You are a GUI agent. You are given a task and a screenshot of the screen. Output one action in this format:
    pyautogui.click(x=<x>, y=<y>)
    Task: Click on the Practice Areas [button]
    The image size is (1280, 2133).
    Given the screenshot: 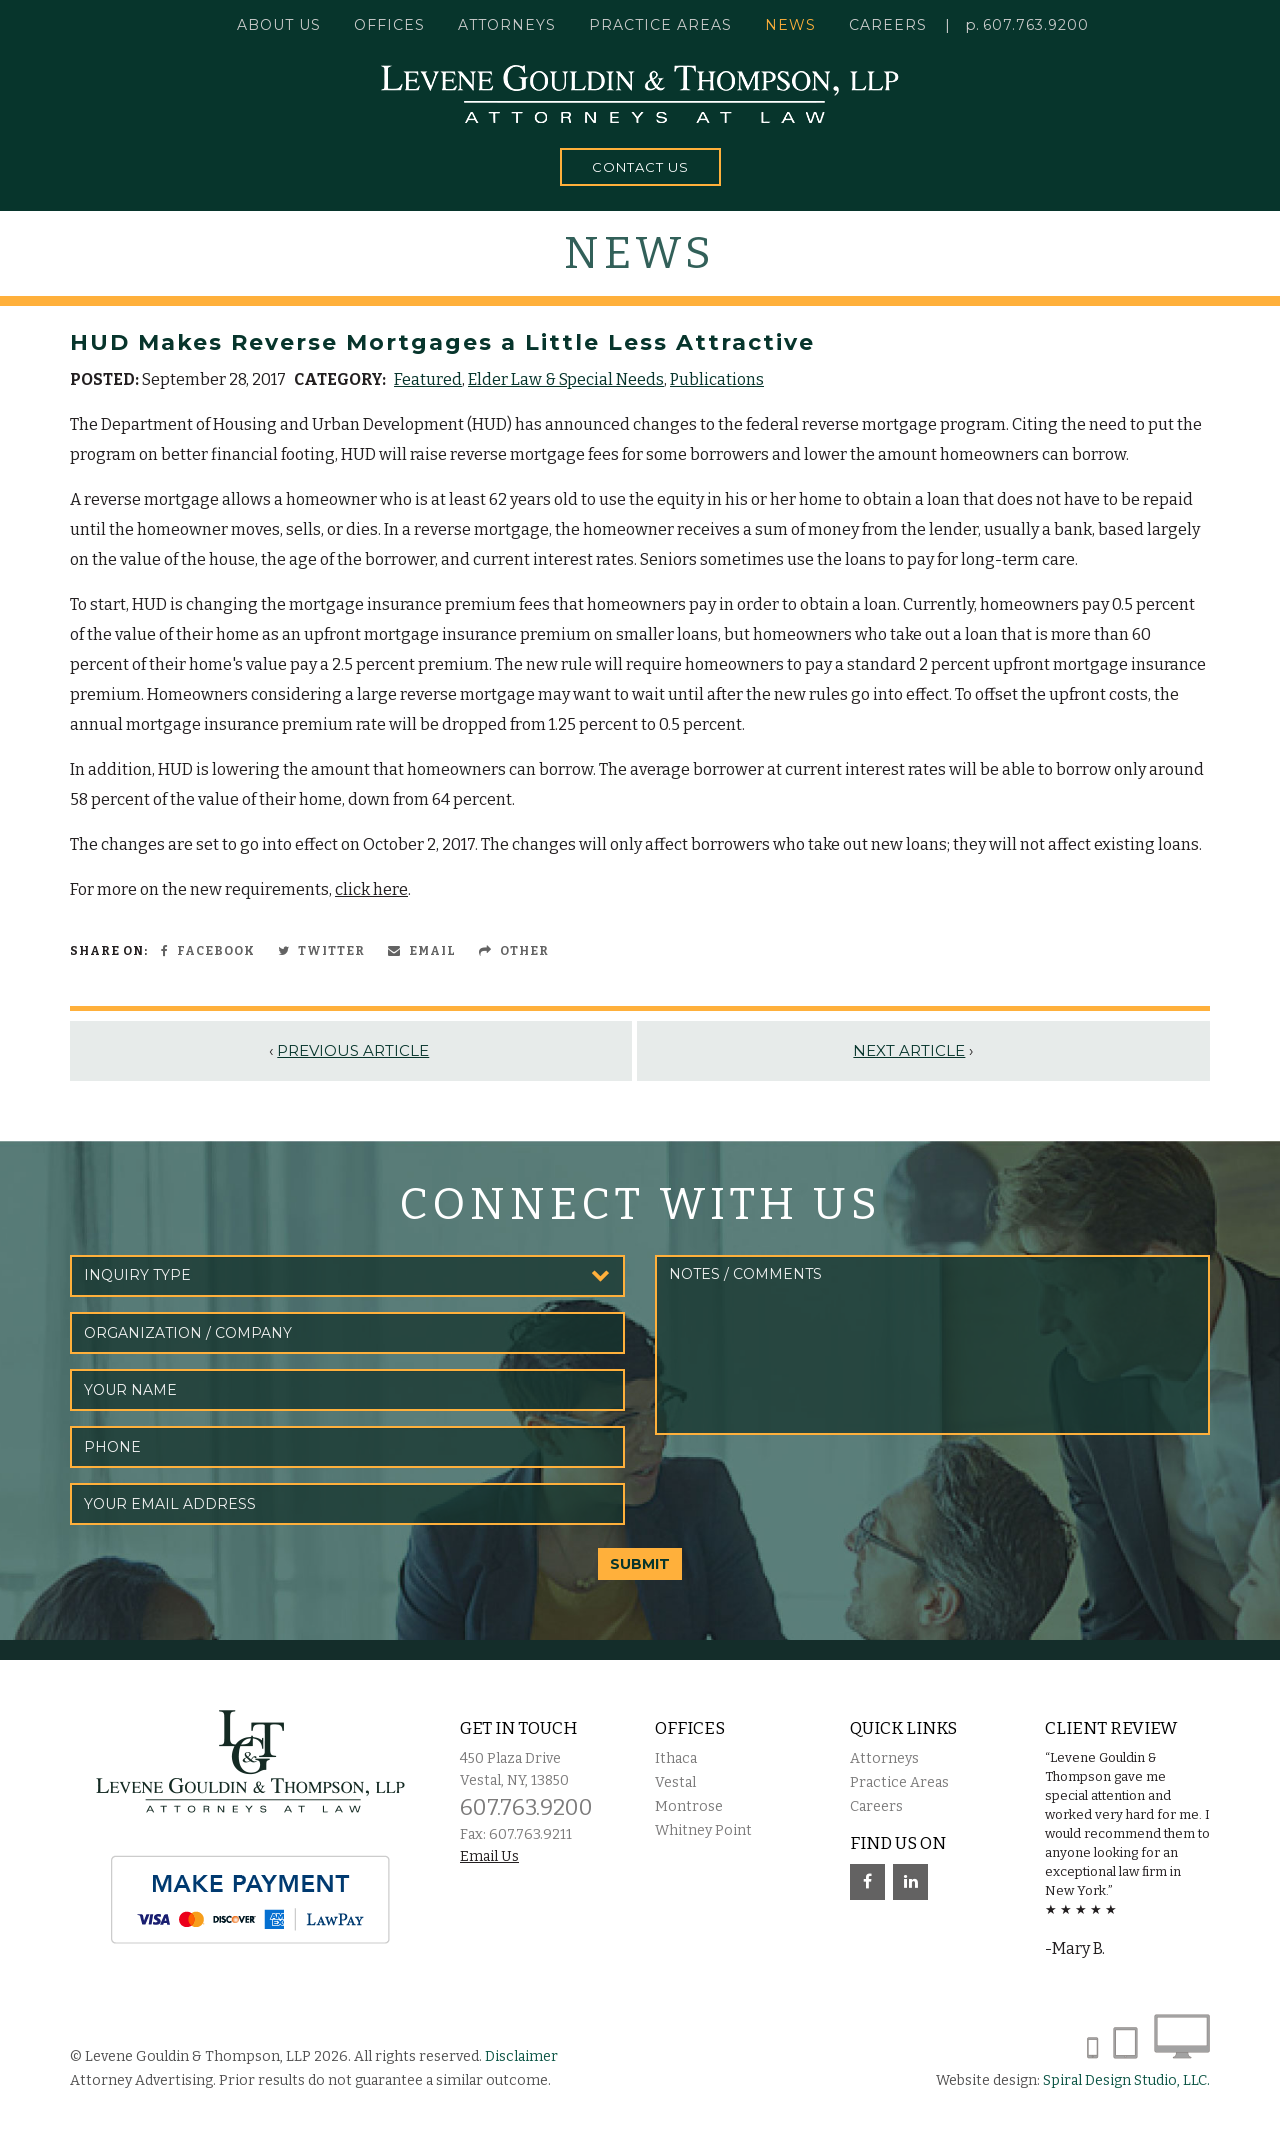 What is the action you would take?
    pyautogui.click(x=660, y=25)
    